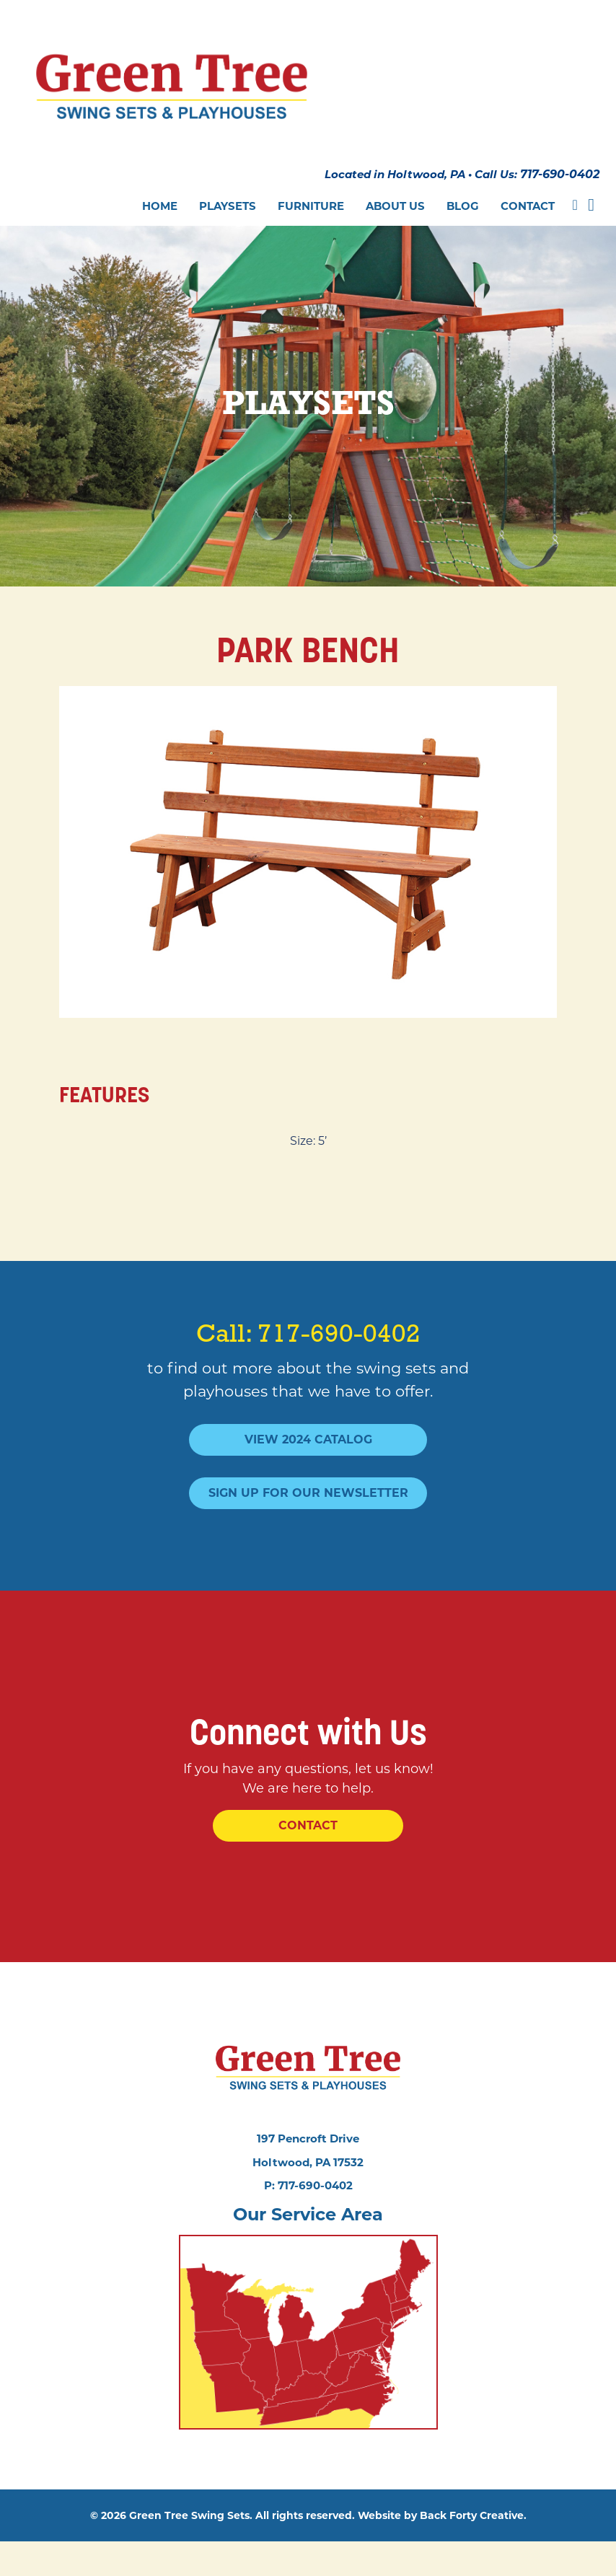 The height and width of the screenshot is (2576, 616). What do you see at coordinates (311, 165) in the screenshot?
I see `Furniture` at bounding box center [311, 165].